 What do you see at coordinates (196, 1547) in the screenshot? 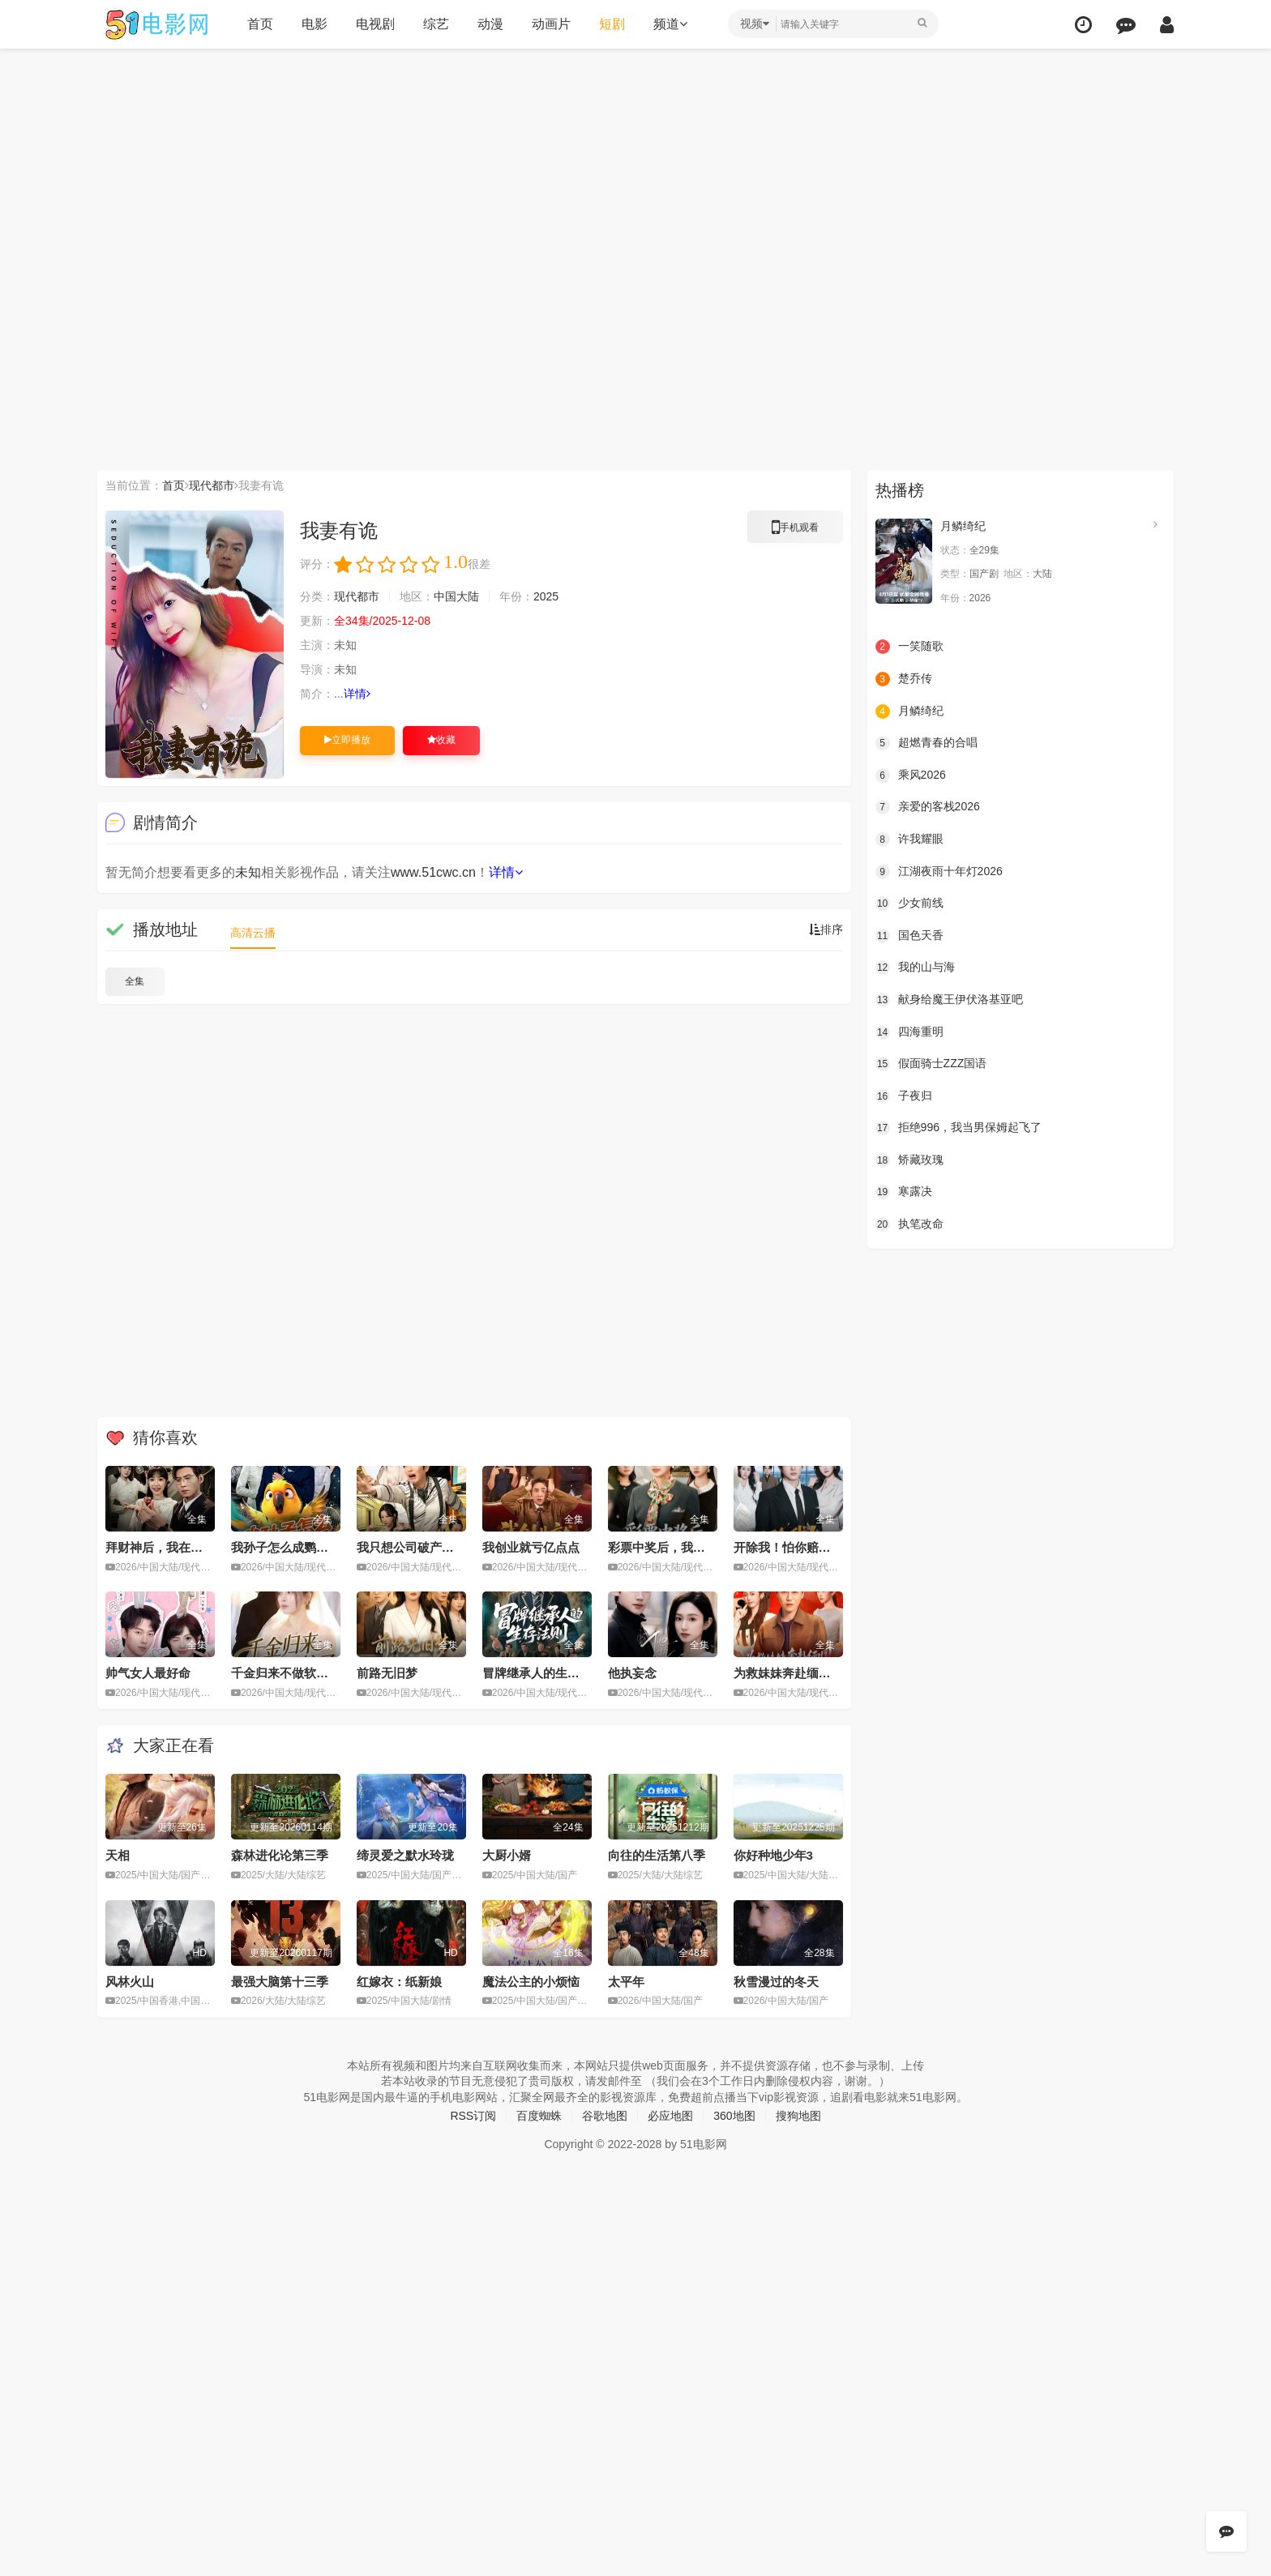
I see `拜财神后，我在垃圾桶里疯狂捡漏` at bounding box center [196, 1547].